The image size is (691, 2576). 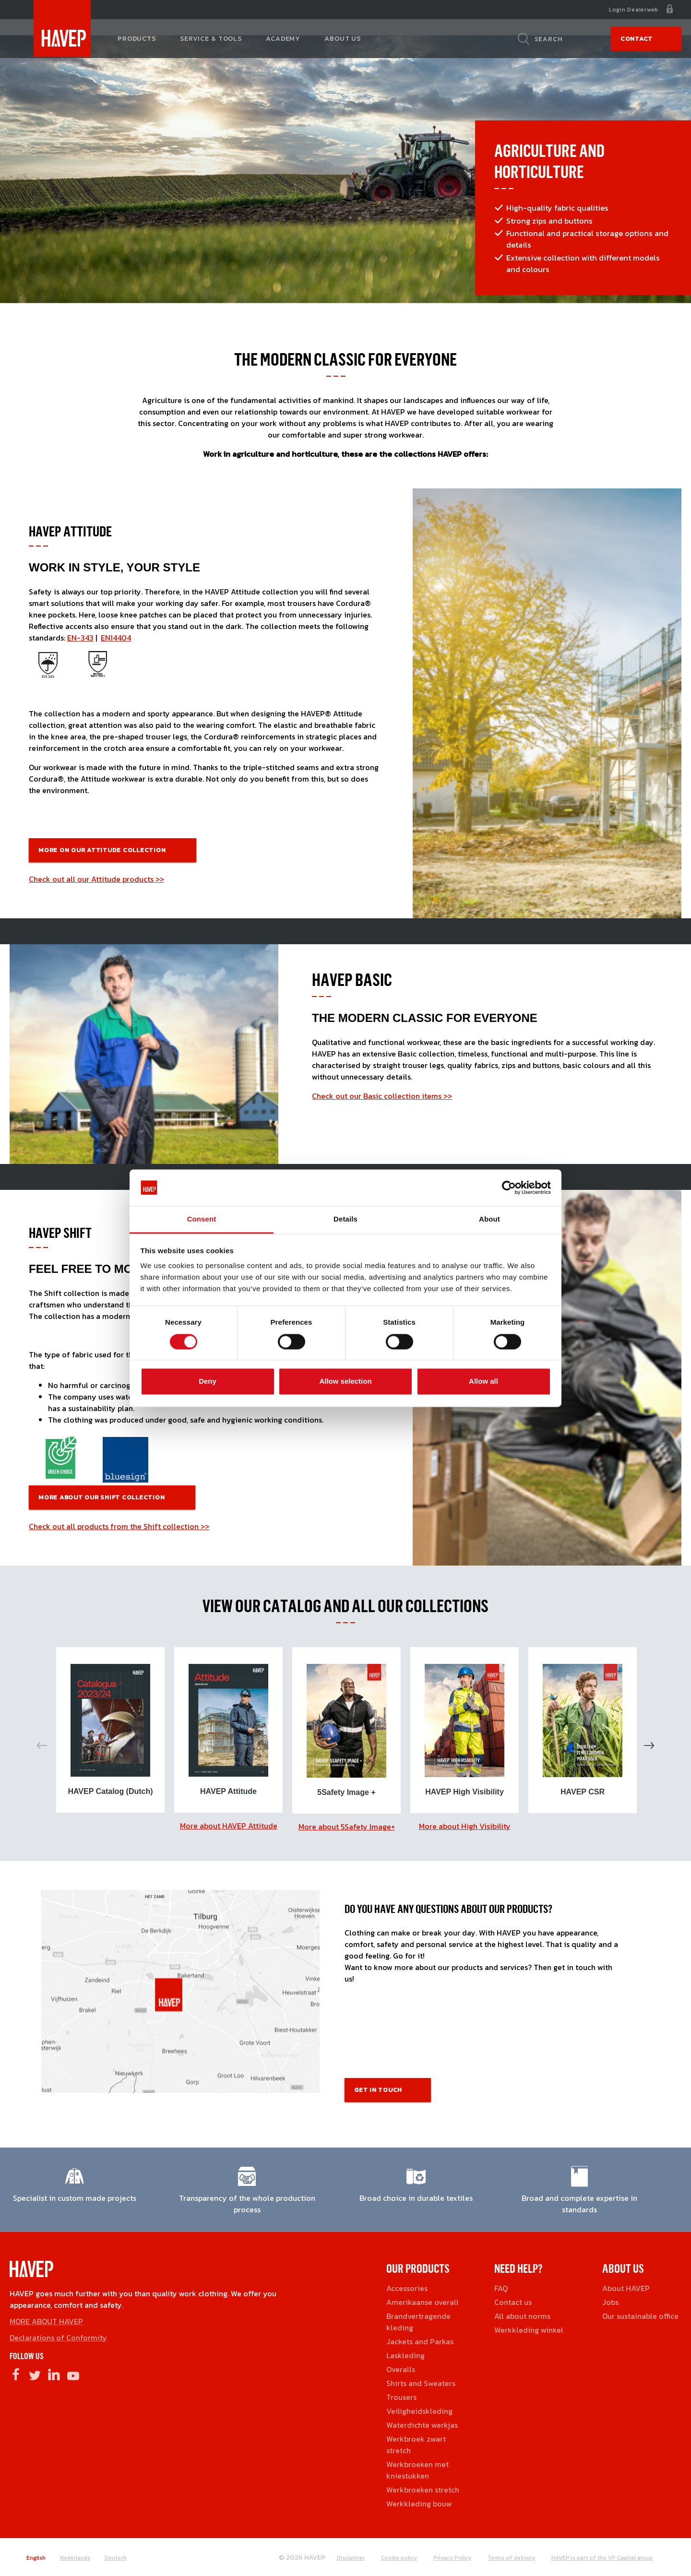 What do you see at coordinates (633, 9) in the screenshot?
I see `Login Dealerweb` at bounding box center [633, 9].